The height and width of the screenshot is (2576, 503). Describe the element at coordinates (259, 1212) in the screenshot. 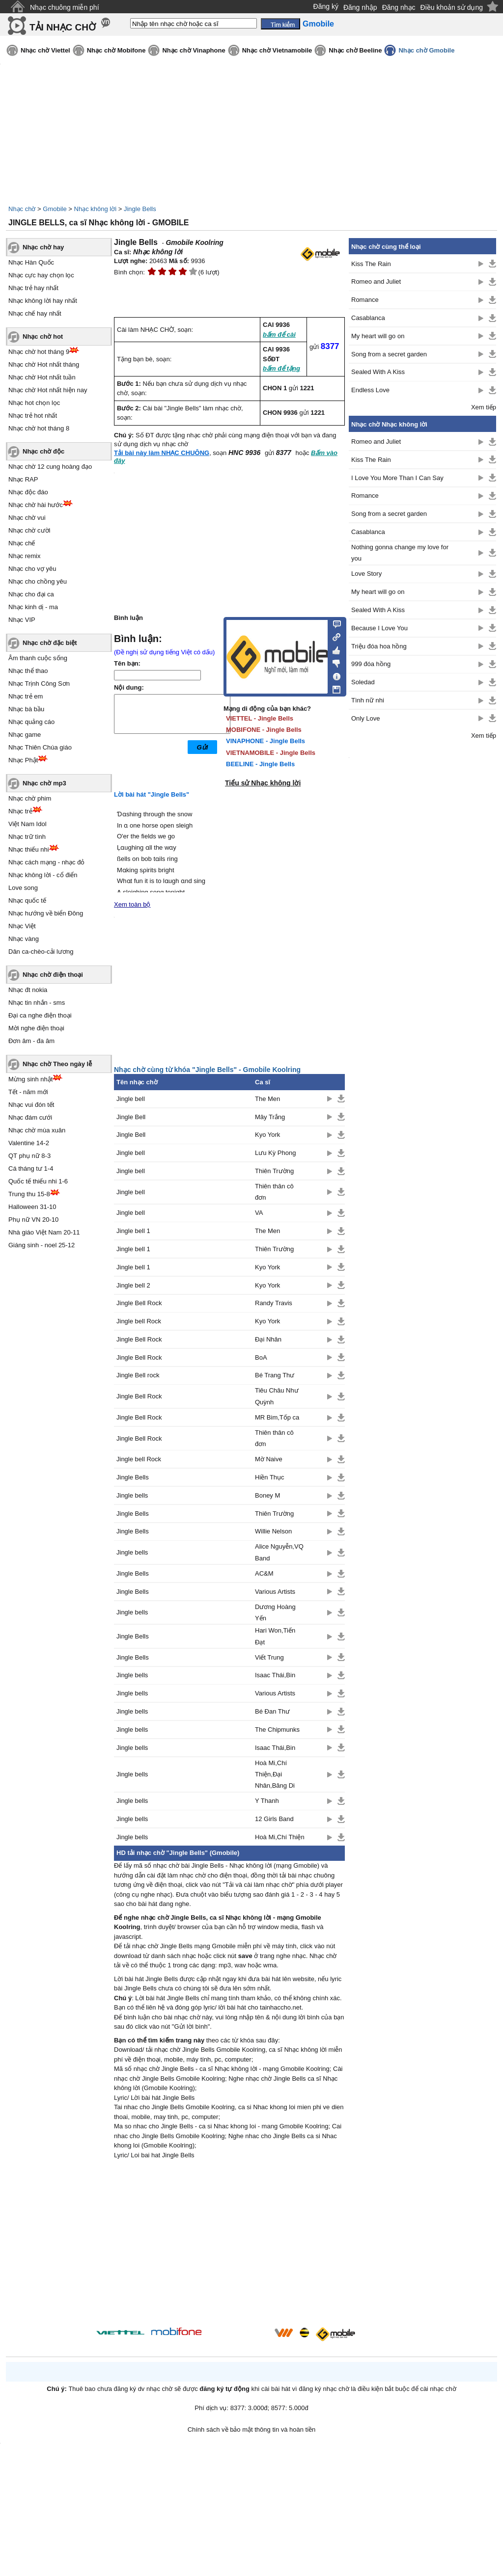

I see `VA` at that location.